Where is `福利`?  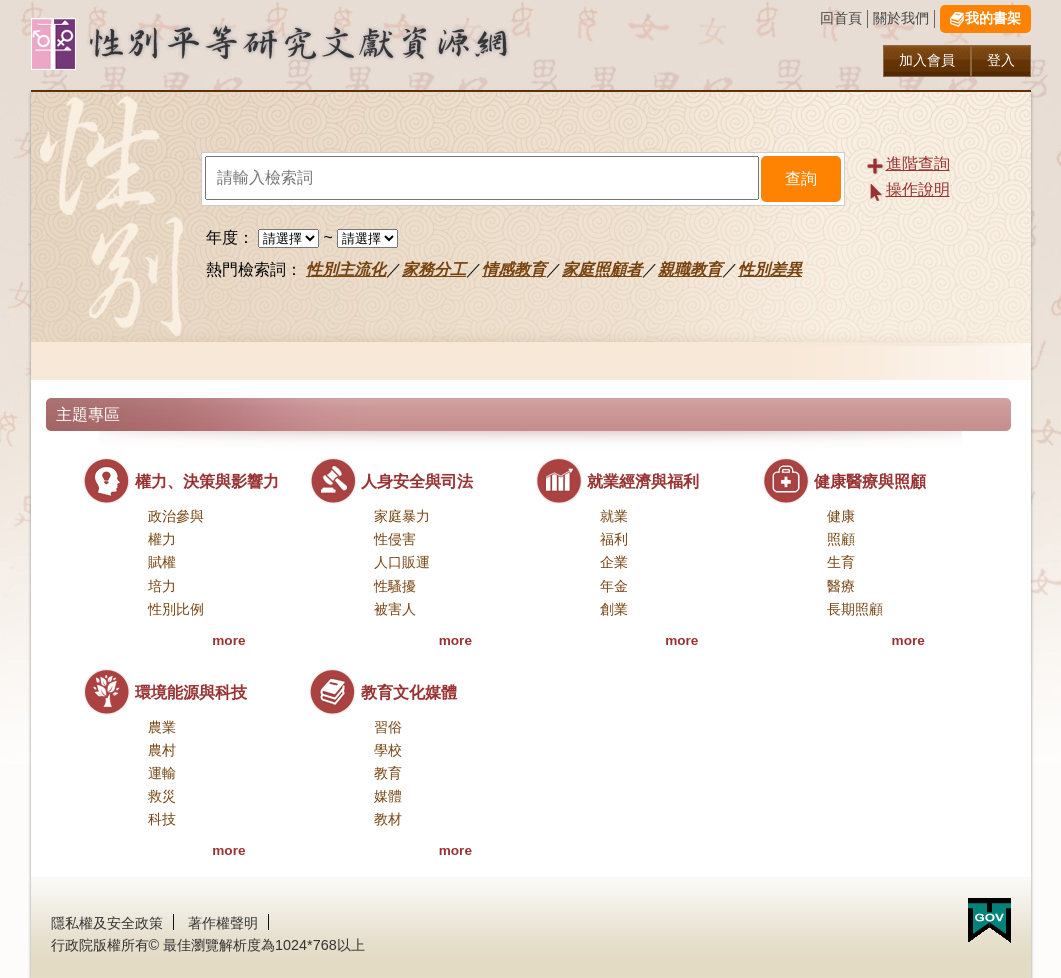
福利 is located at coordinates (614, 539).